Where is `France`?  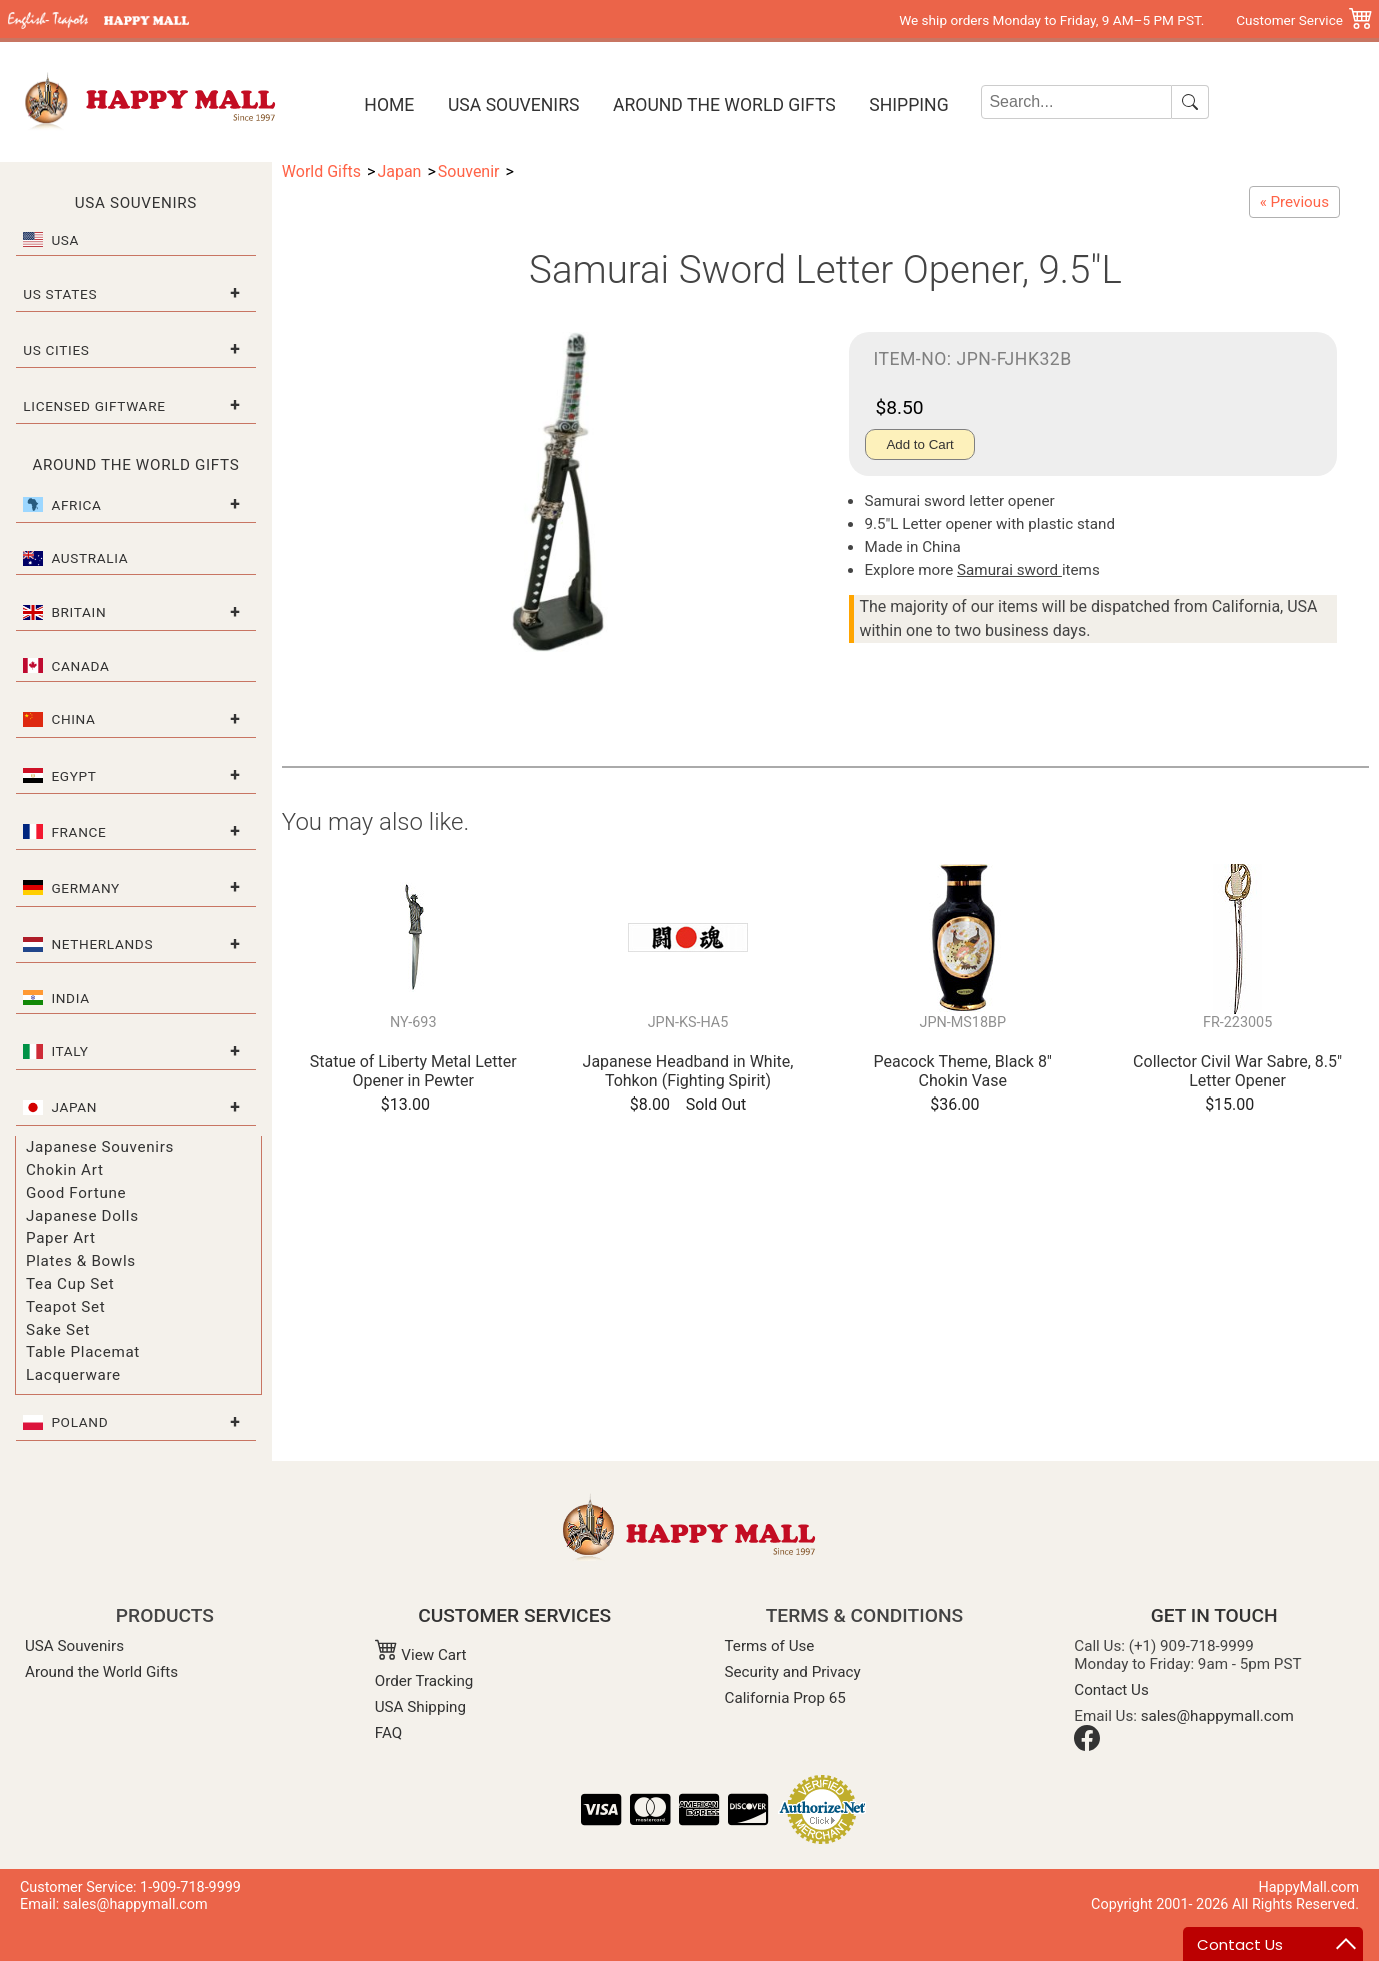 France is located at coordinates (78, 832).